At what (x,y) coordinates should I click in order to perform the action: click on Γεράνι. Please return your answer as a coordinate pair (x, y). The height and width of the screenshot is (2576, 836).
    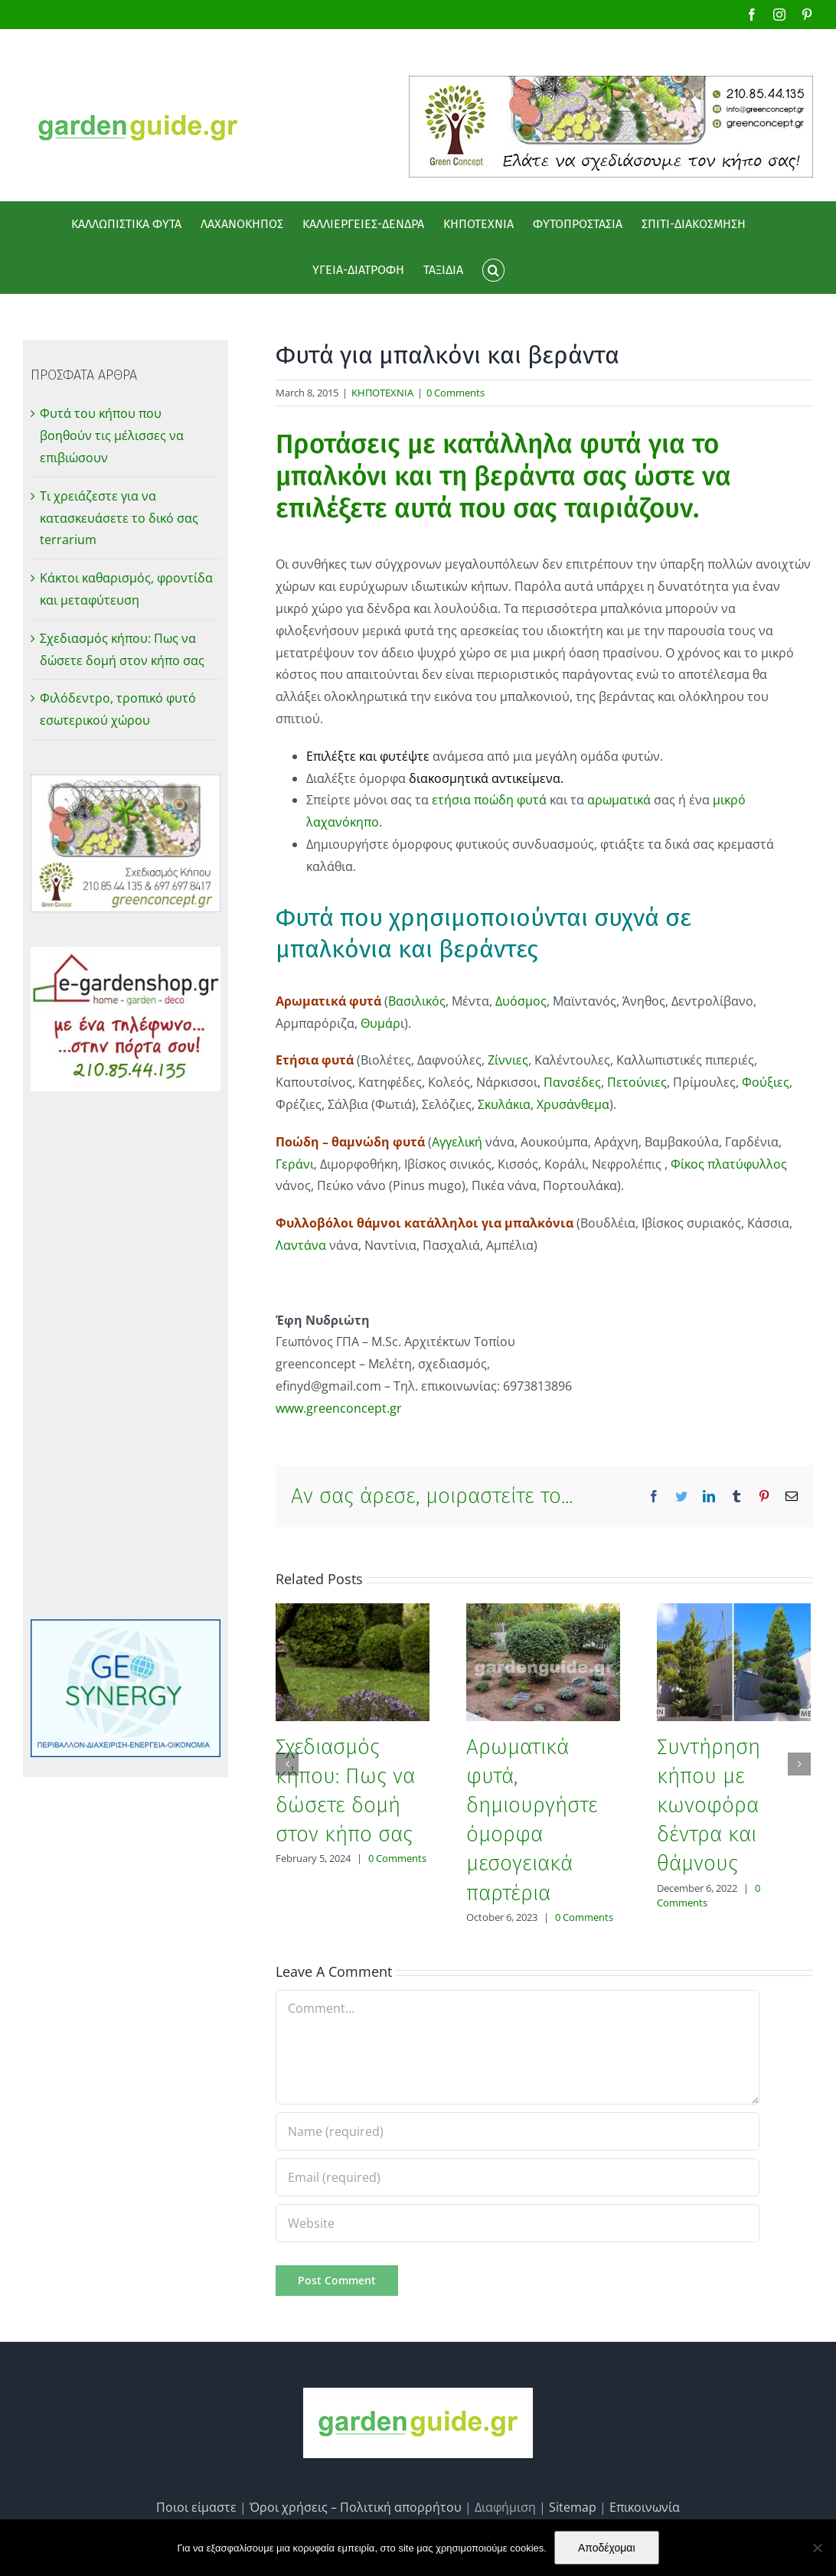
    Looking at the image, I should click on (295, 1164).